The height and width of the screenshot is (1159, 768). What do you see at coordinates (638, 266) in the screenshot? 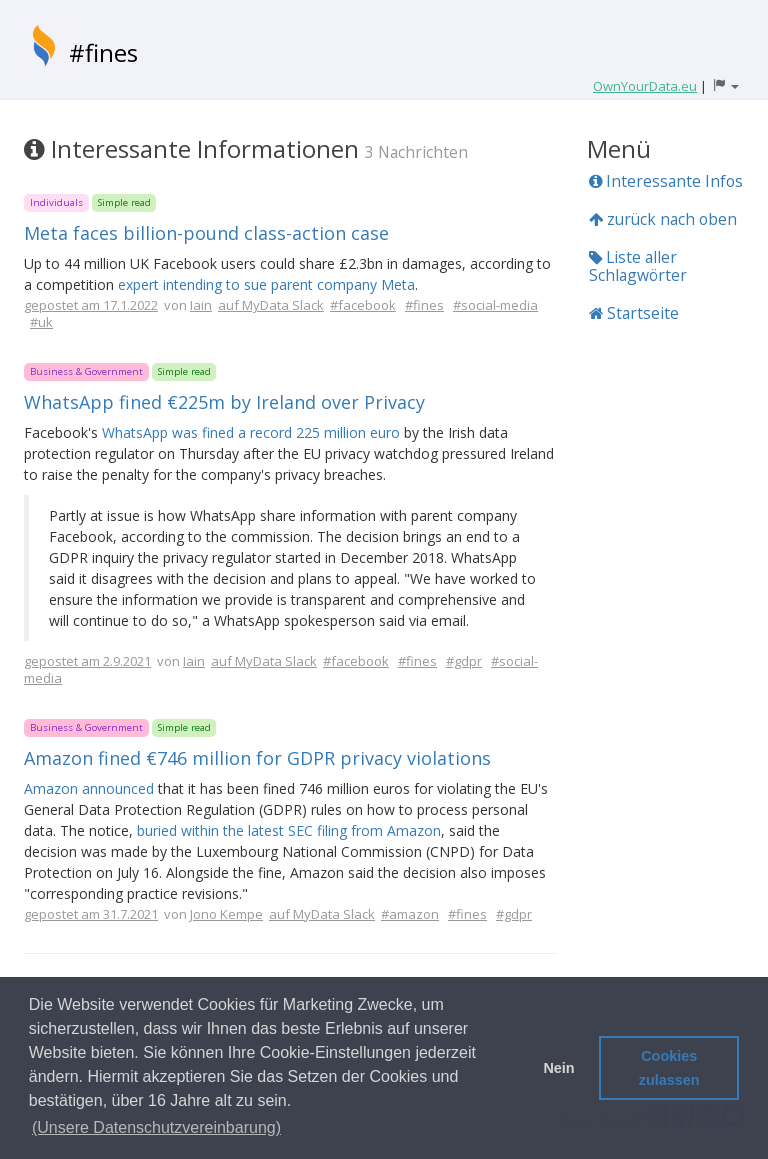
I see `Liste aller Schlagwörter` at bounding box center [638, 266].